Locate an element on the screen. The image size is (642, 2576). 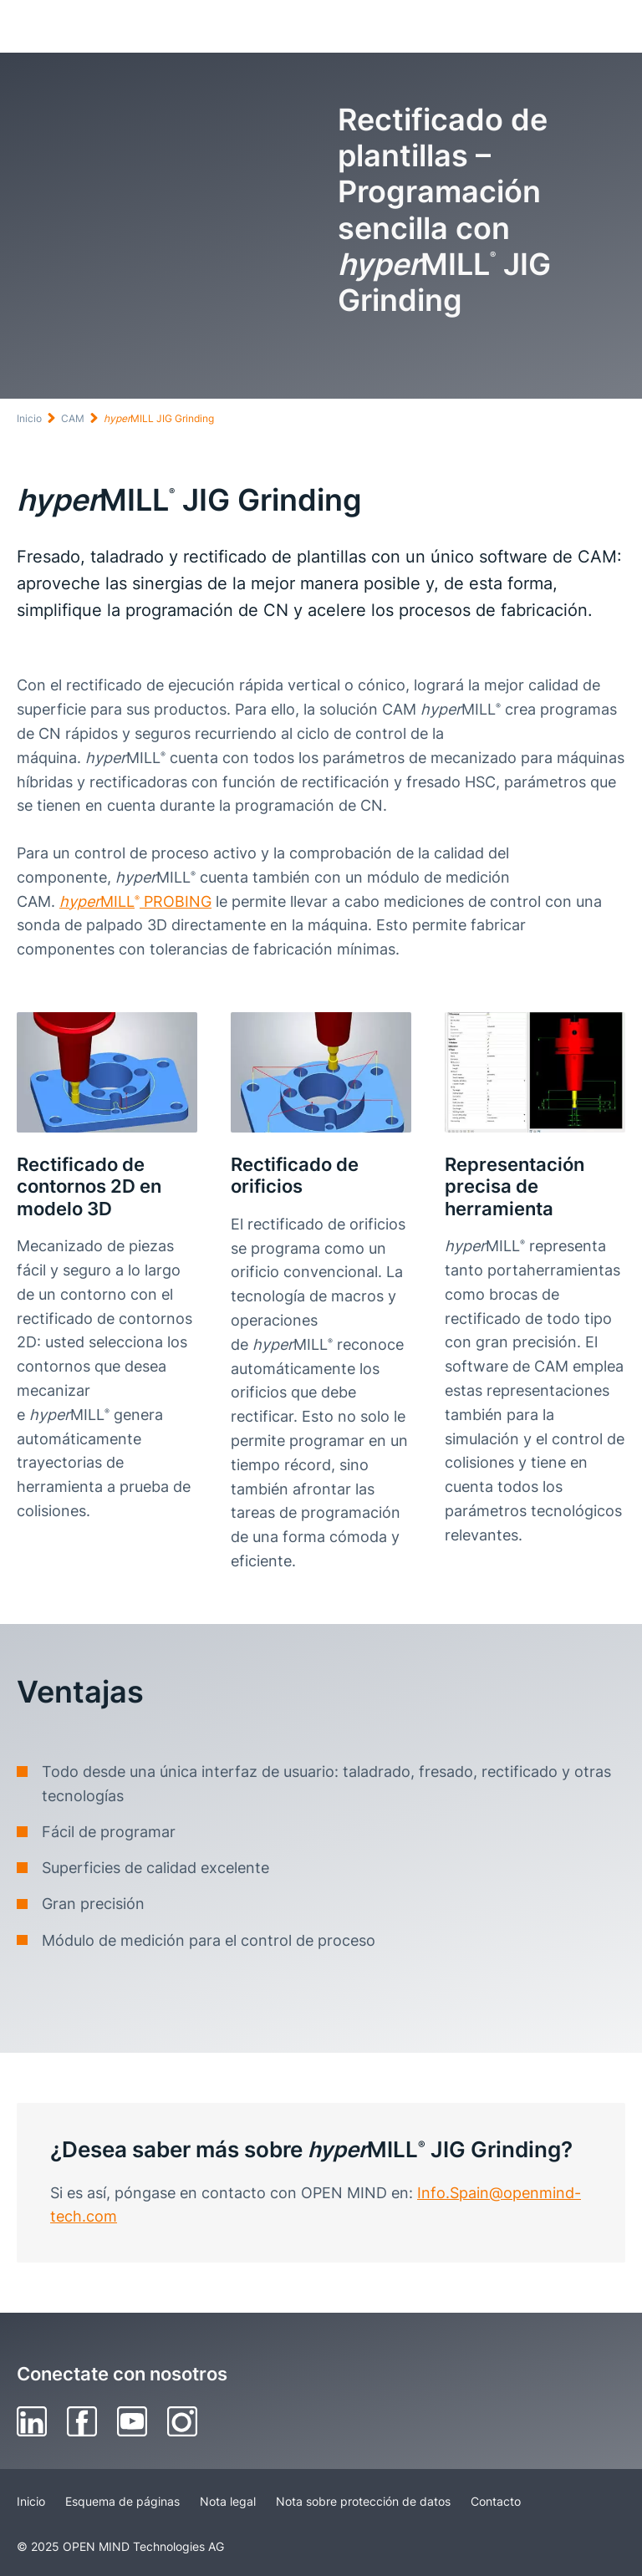
Nota sobre protección de datos is located at coordinates (363, 2501).